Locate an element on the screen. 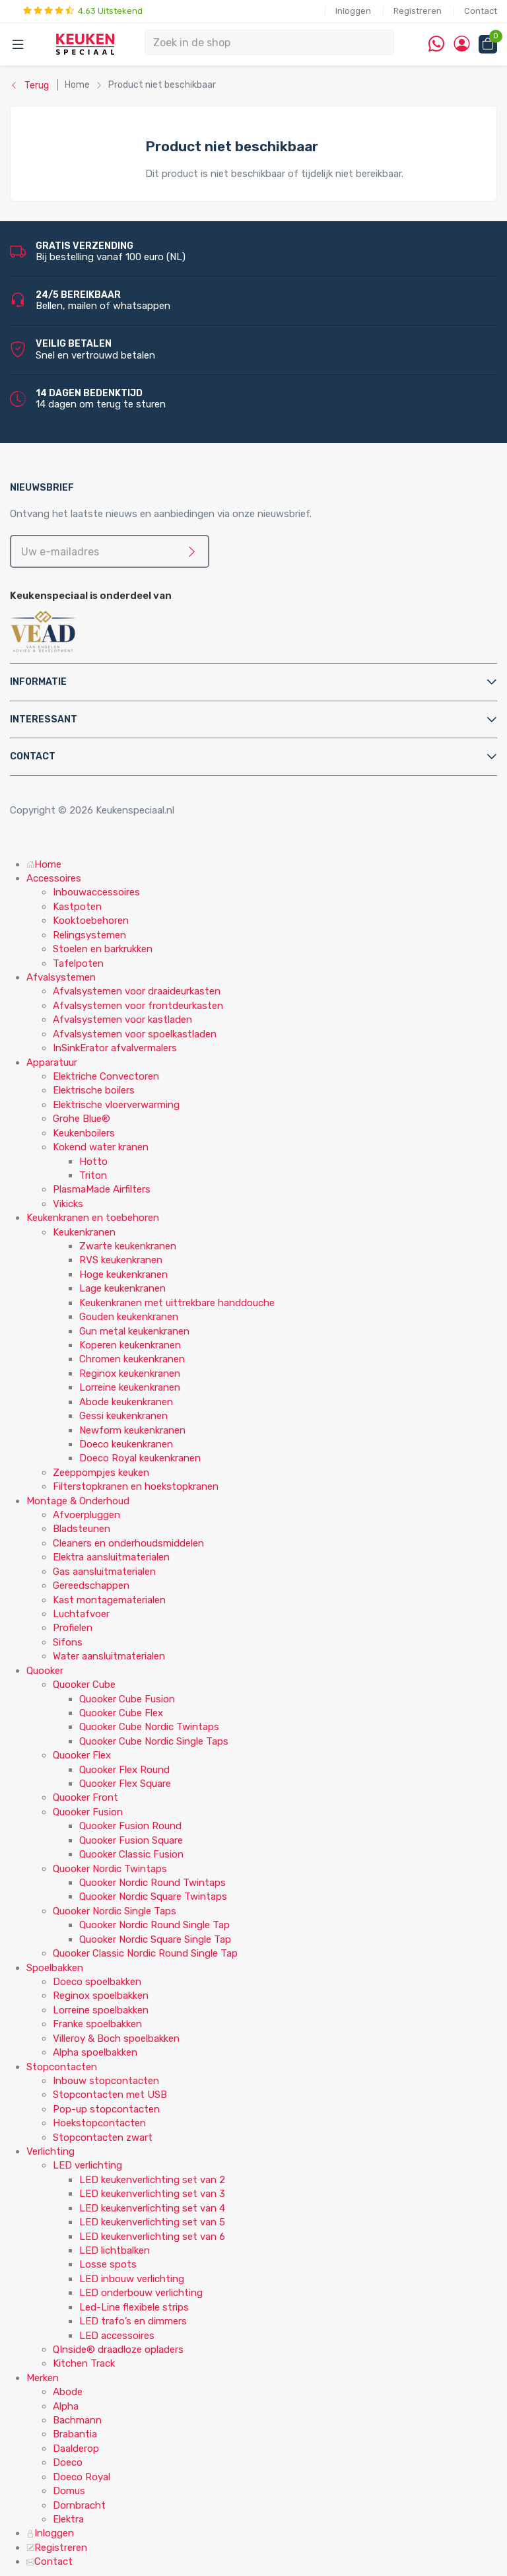  Zwarte keukenkranen is located at coordinates (127, 1246).